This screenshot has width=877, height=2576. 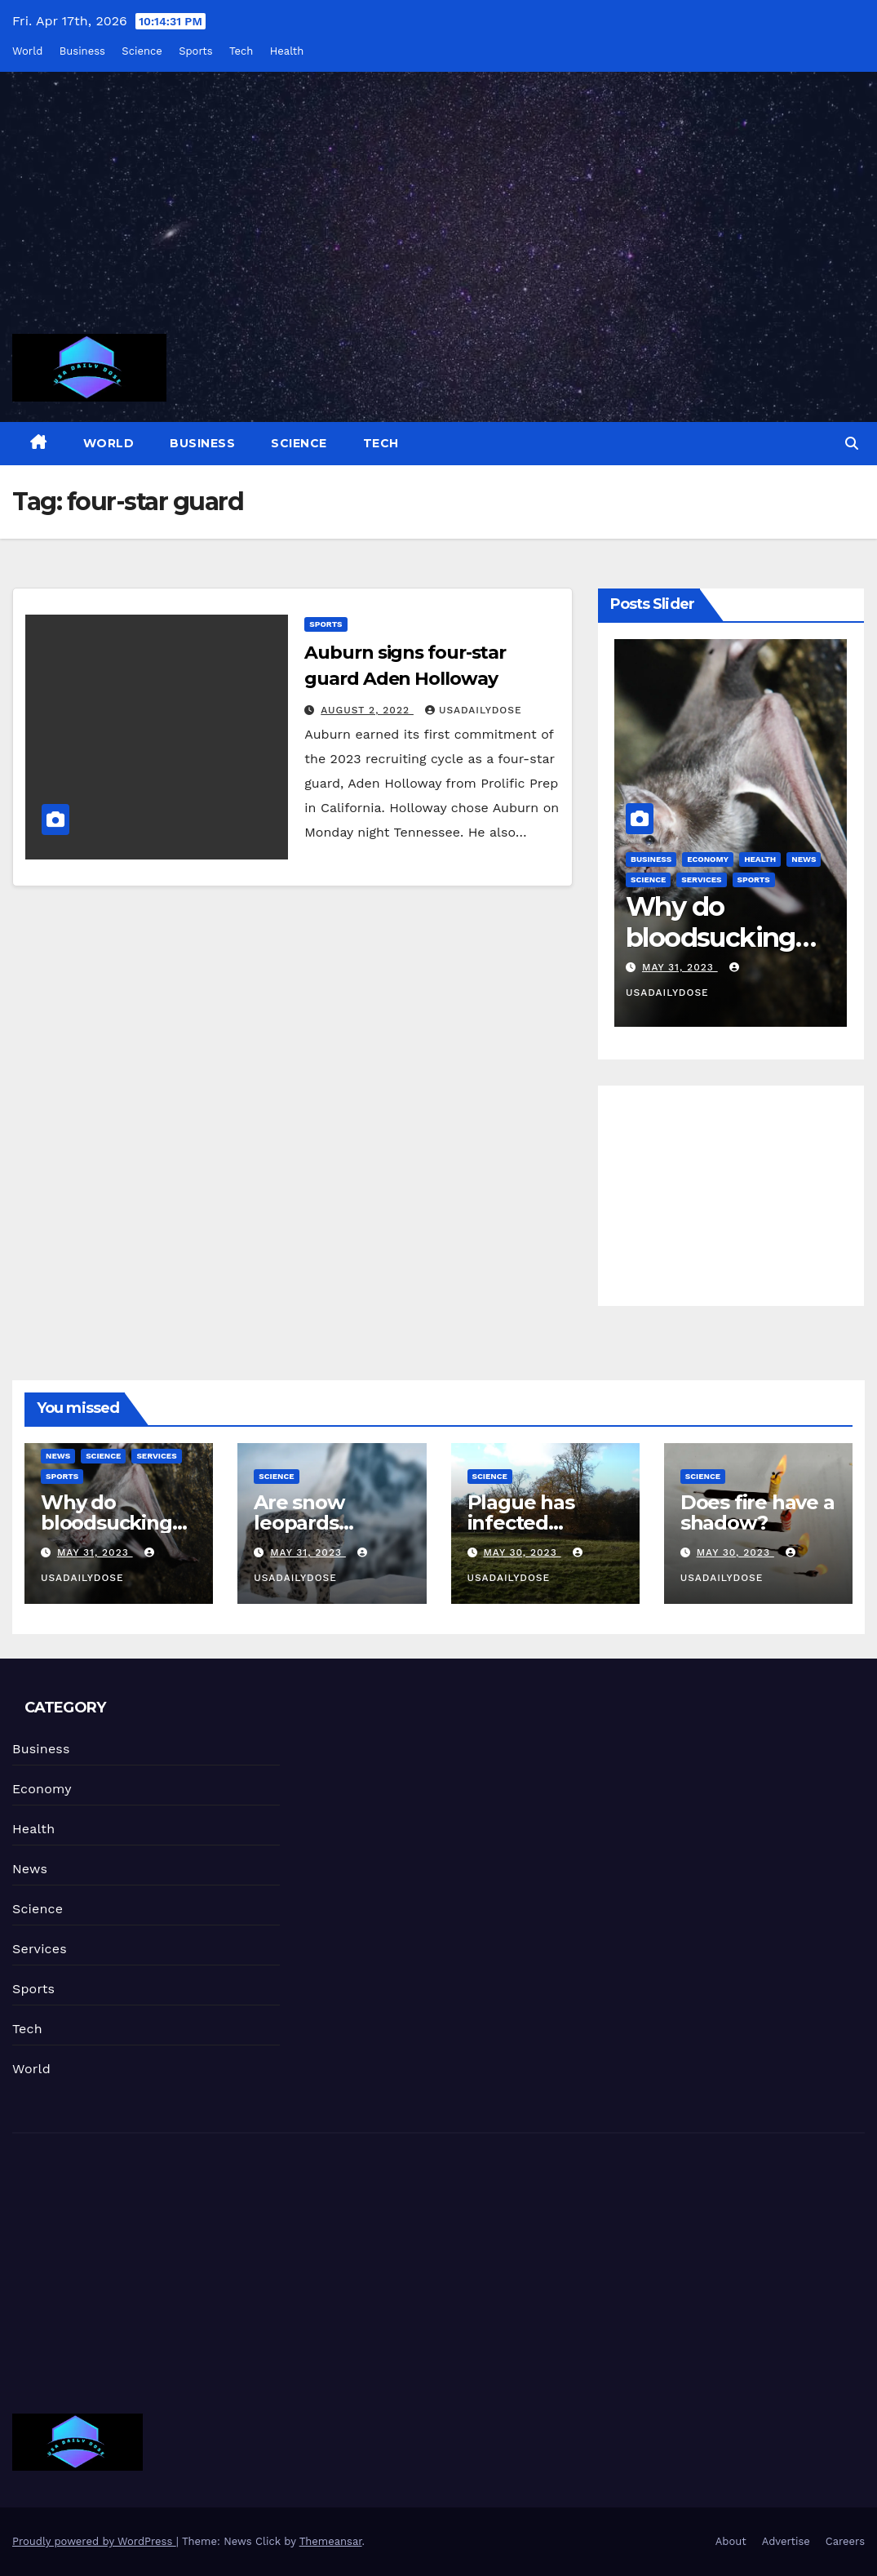 I want to click on Does fire have a shadow?, so click(x=757, y=1512).